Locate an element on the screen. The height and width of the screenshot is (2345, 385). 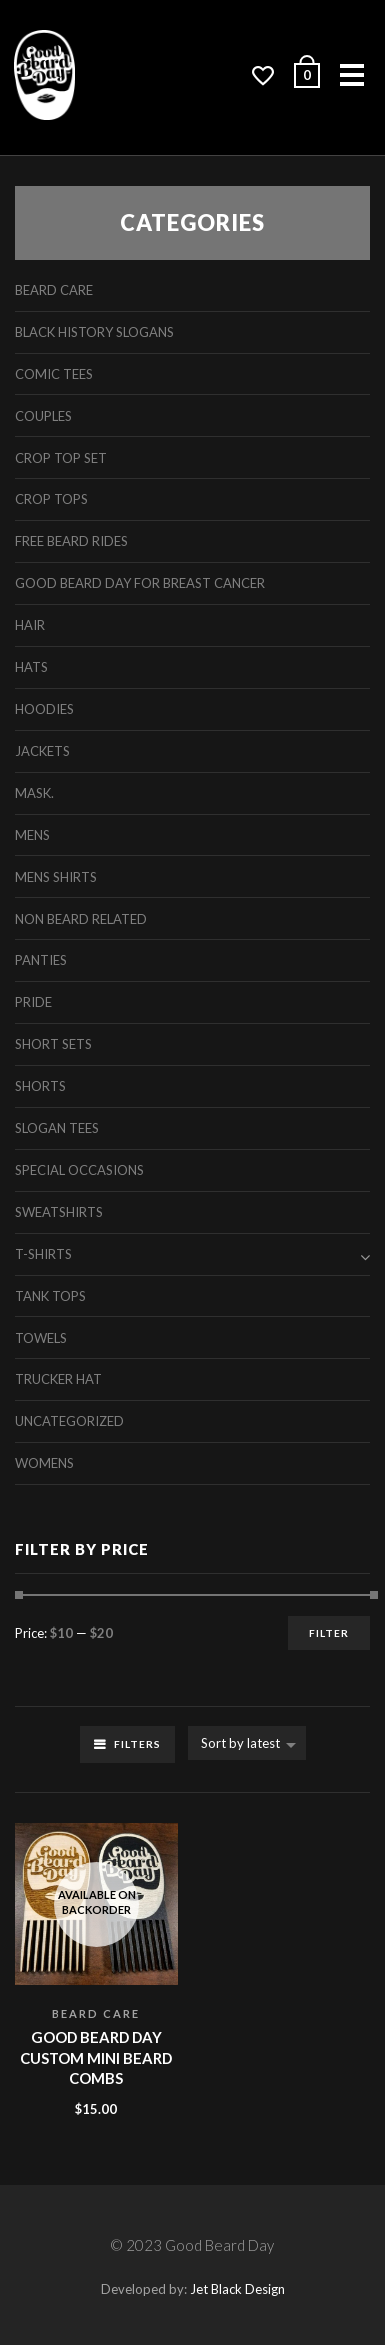
Mens is located at coordinates (32, 835).